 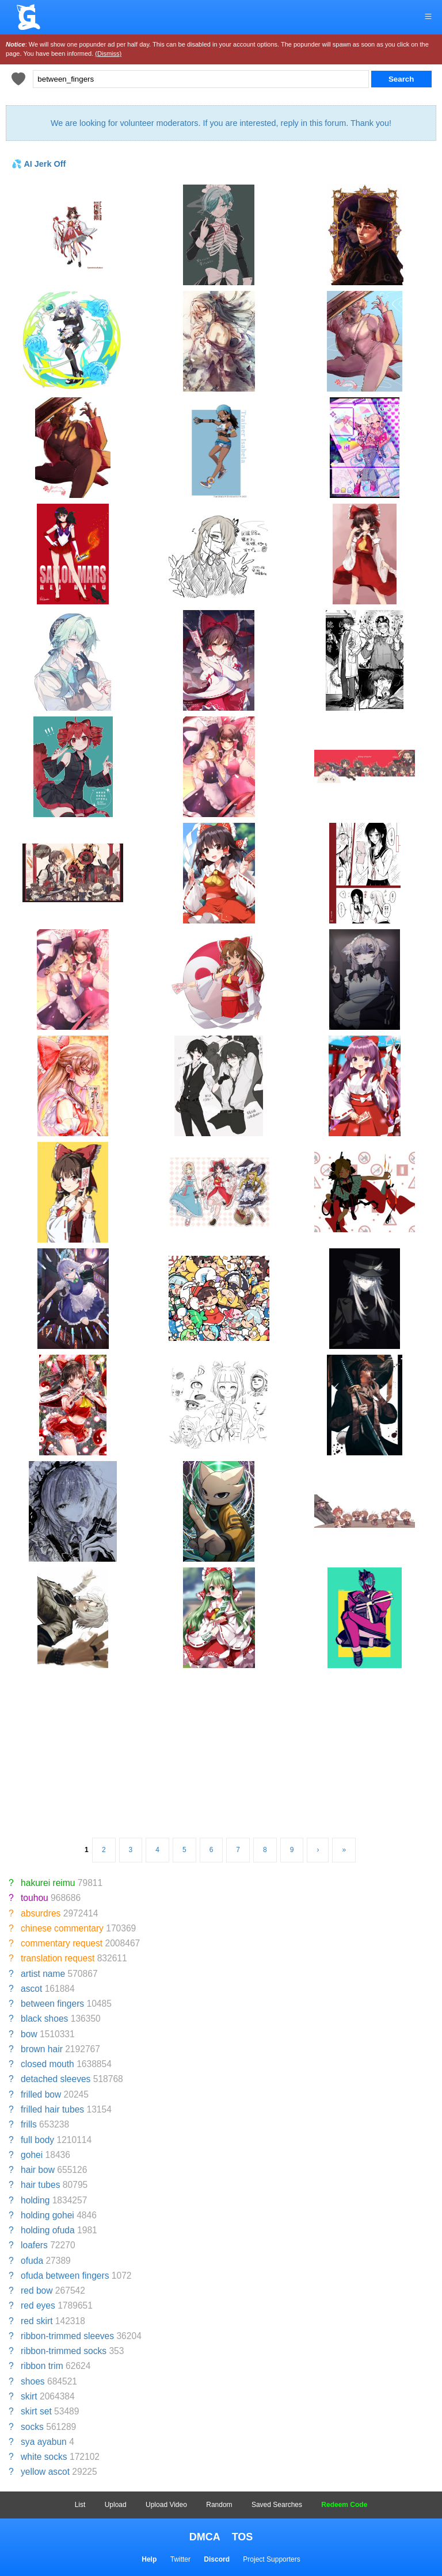 I want to click on frilled bow, so click(x=41, y=2094).